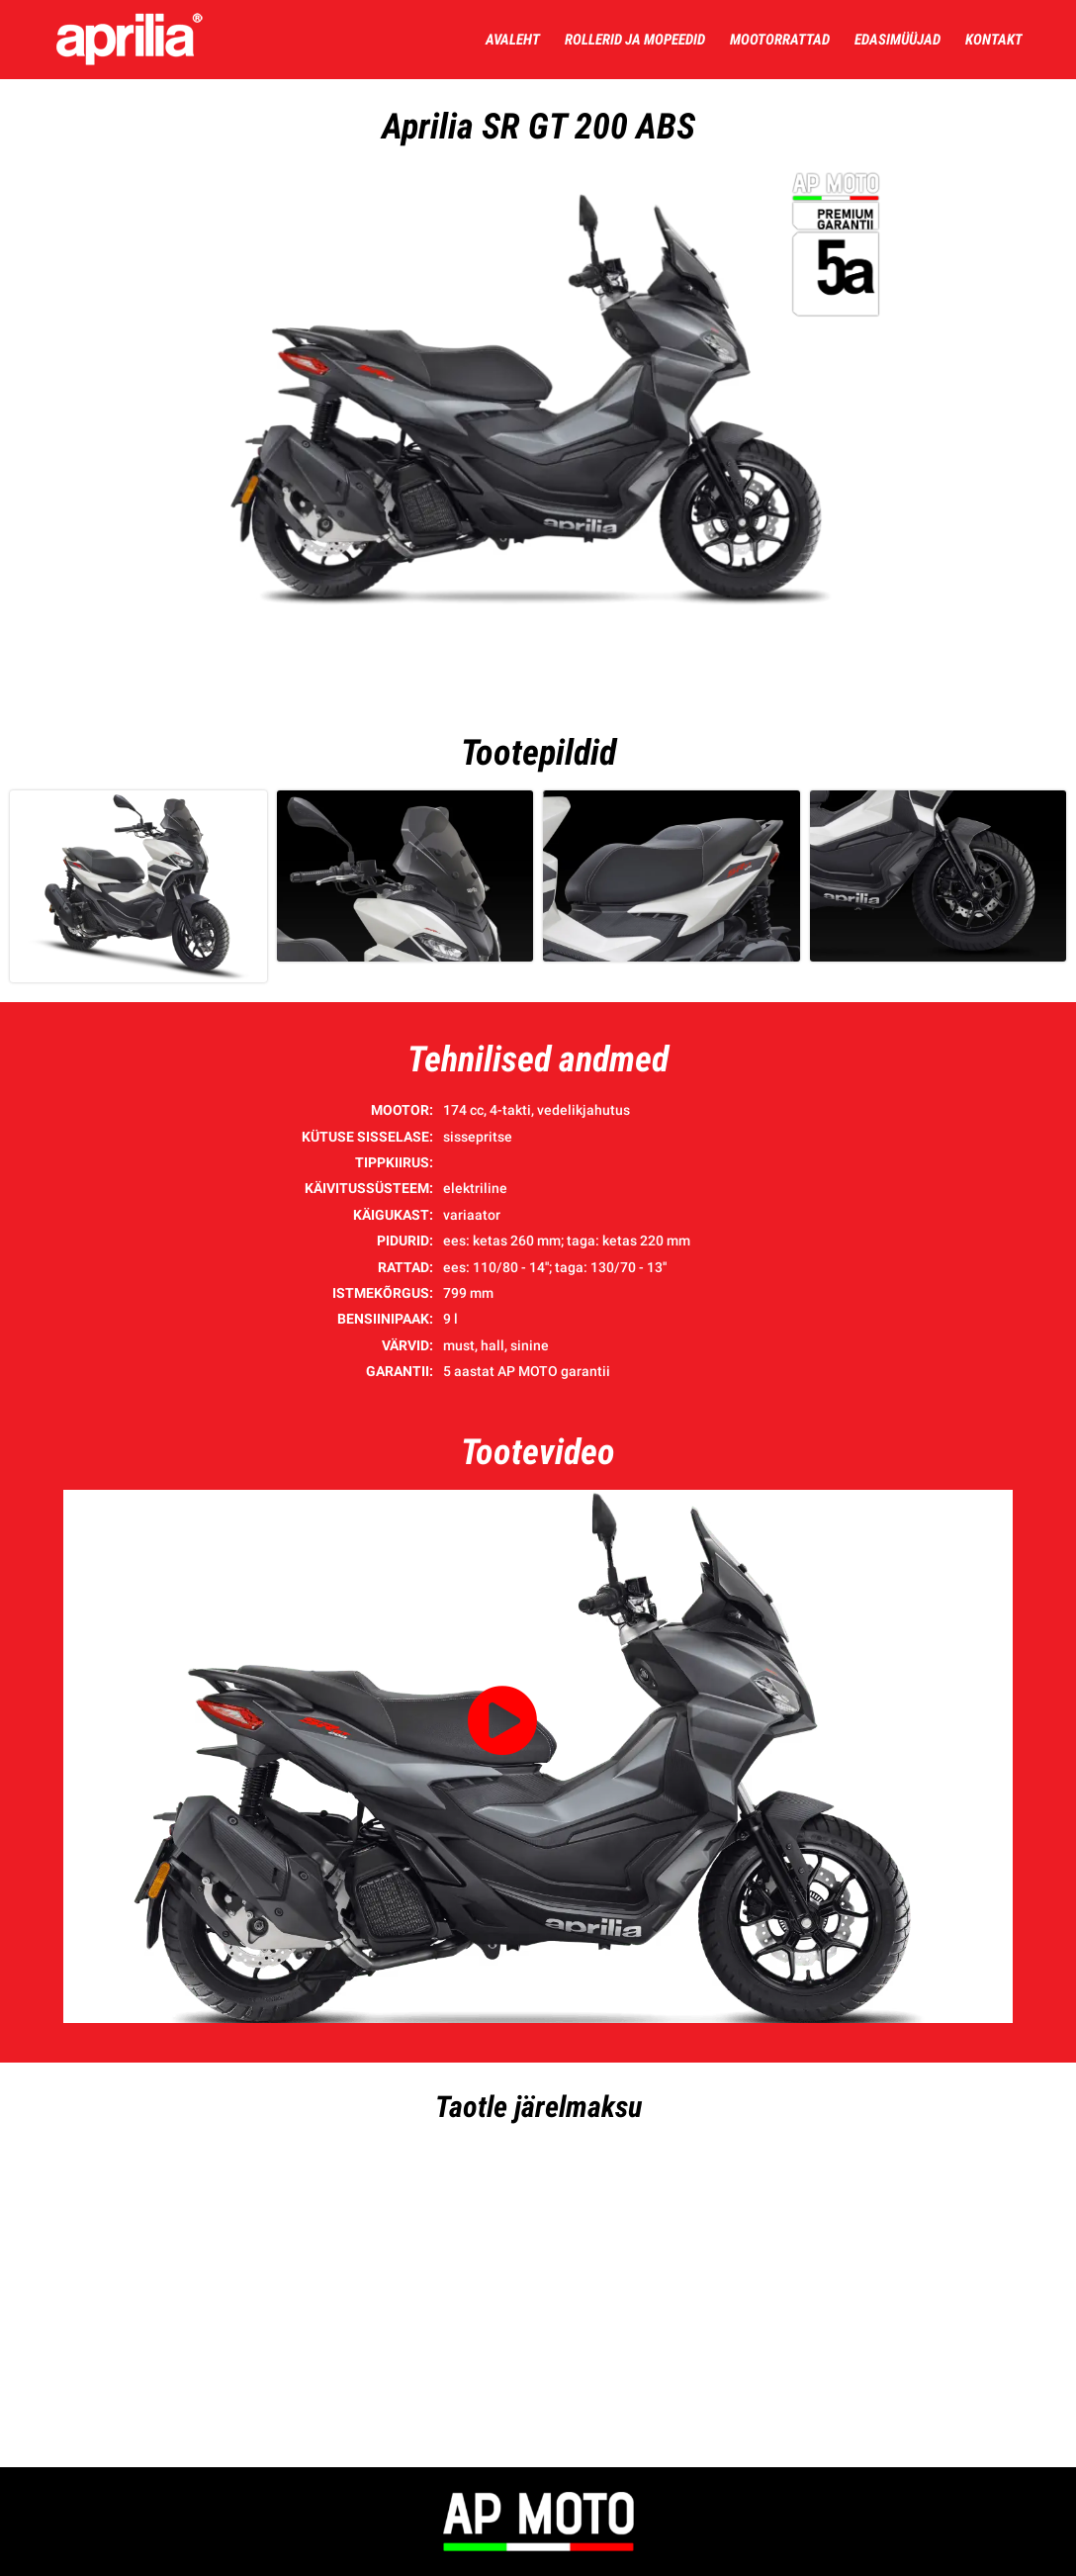 The width and height of the screenshot is (1076, 2576). Describe the element at coordinates (780, 39) in the screenshot. I see `Mootorrattad` at that location.